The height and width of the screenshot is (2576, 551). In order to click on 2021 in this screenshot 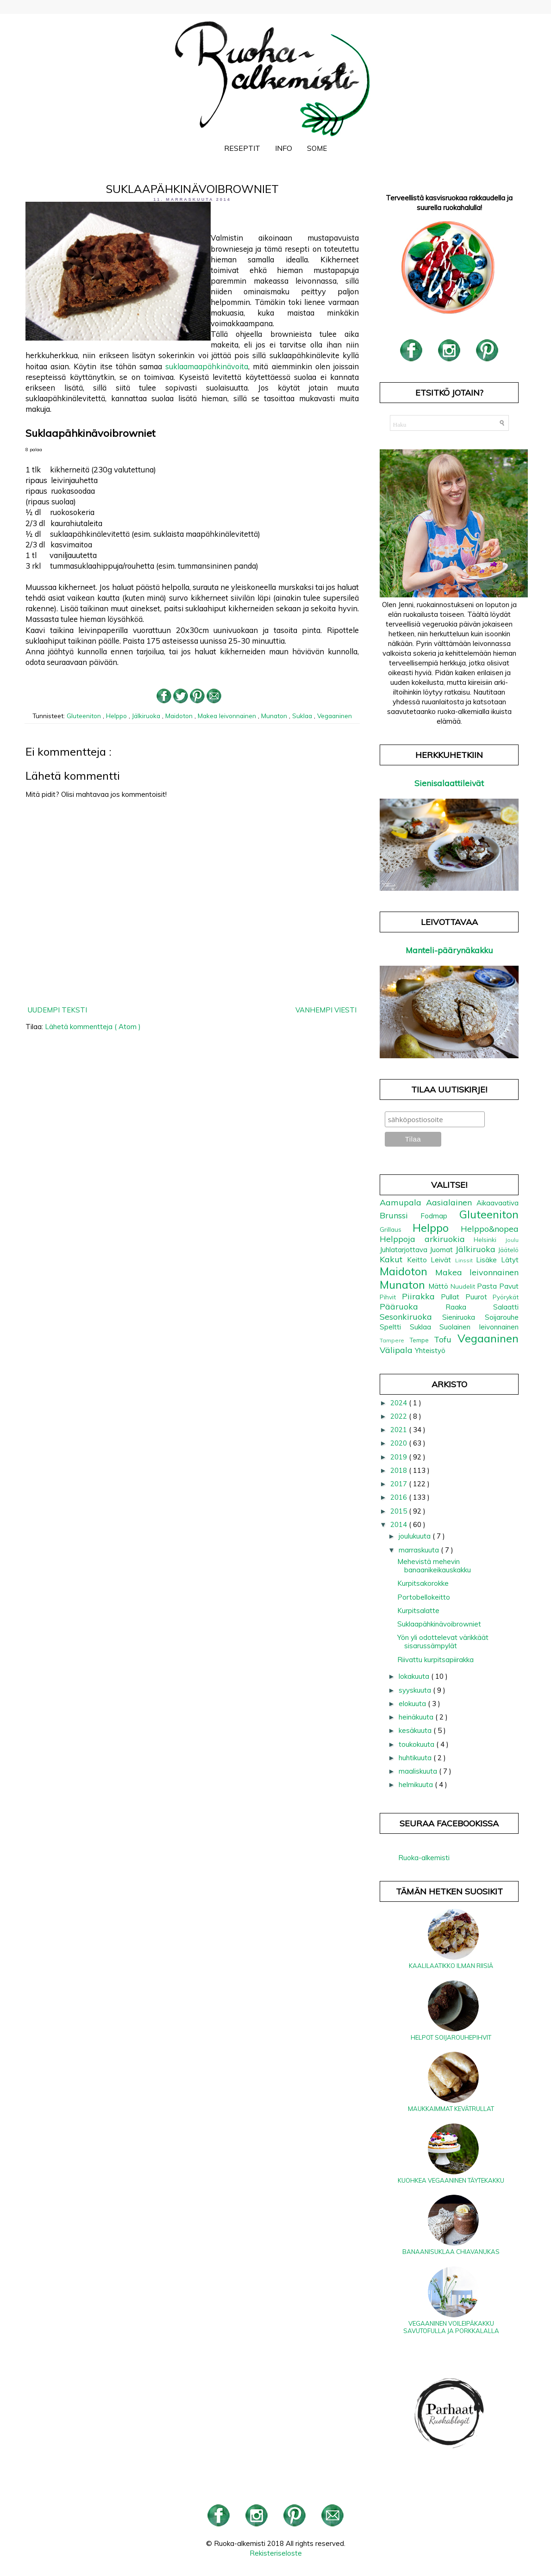, I will do `click(399, 1429)`.